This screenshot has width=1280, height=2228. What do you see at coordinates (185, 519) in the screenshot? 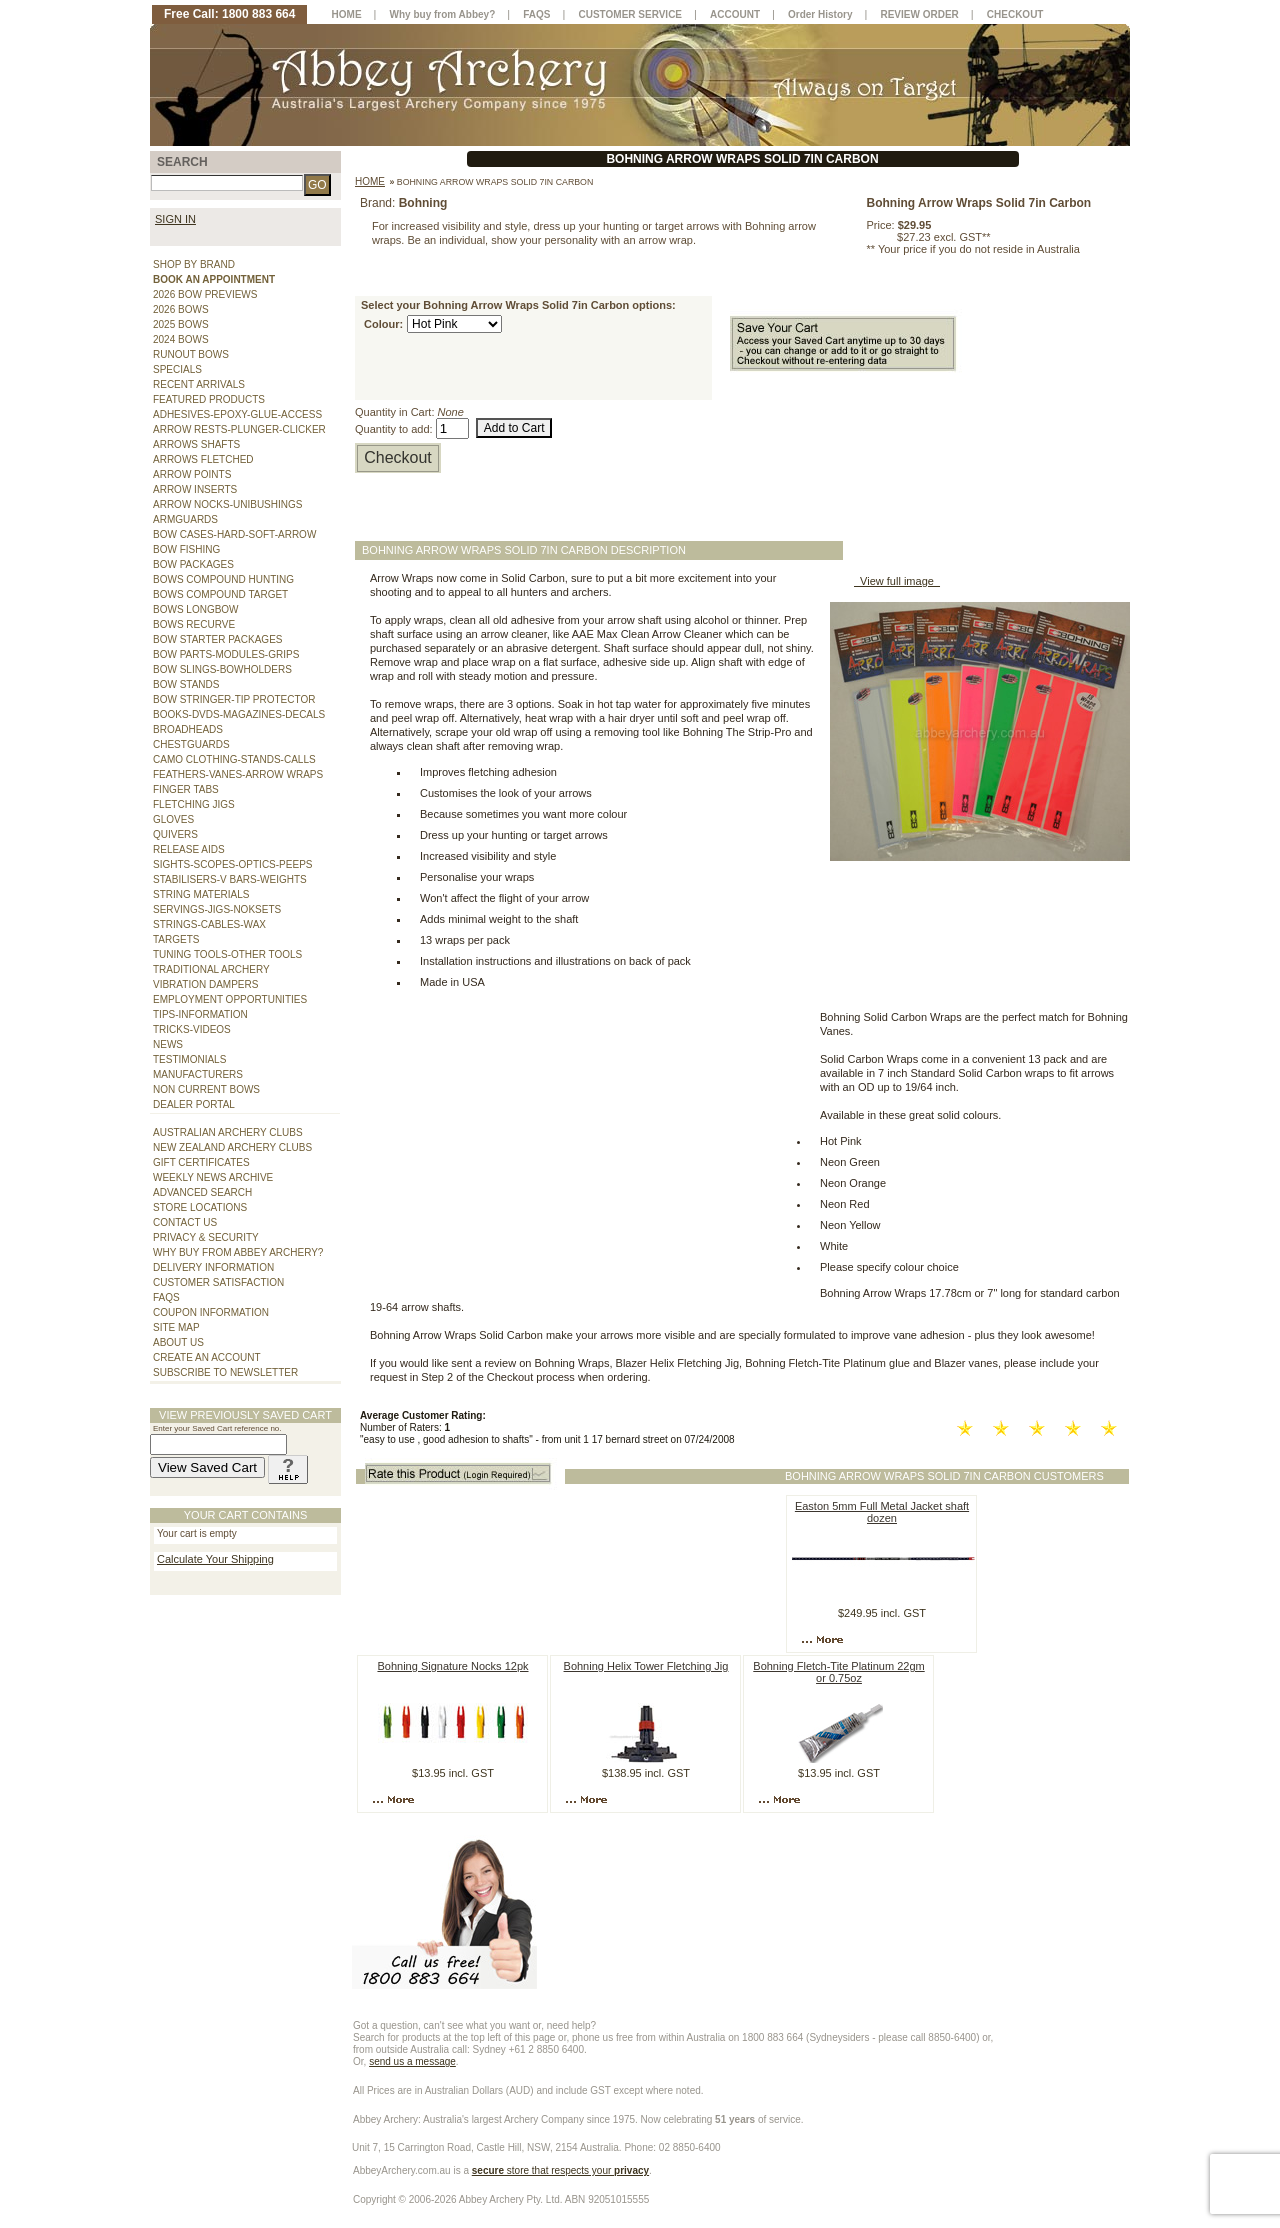
I see `ARMGUARDS` at bounding box center [185, 519].